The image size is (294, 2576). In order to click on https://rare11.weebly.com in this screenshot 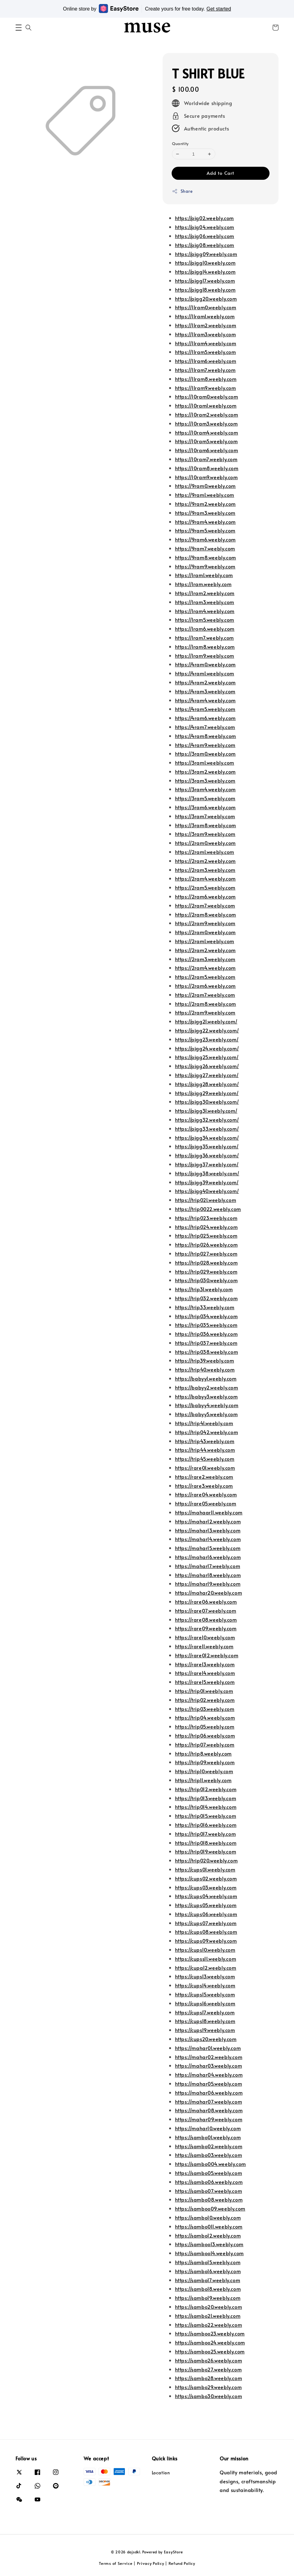, I will do `click(204, 1646)`.